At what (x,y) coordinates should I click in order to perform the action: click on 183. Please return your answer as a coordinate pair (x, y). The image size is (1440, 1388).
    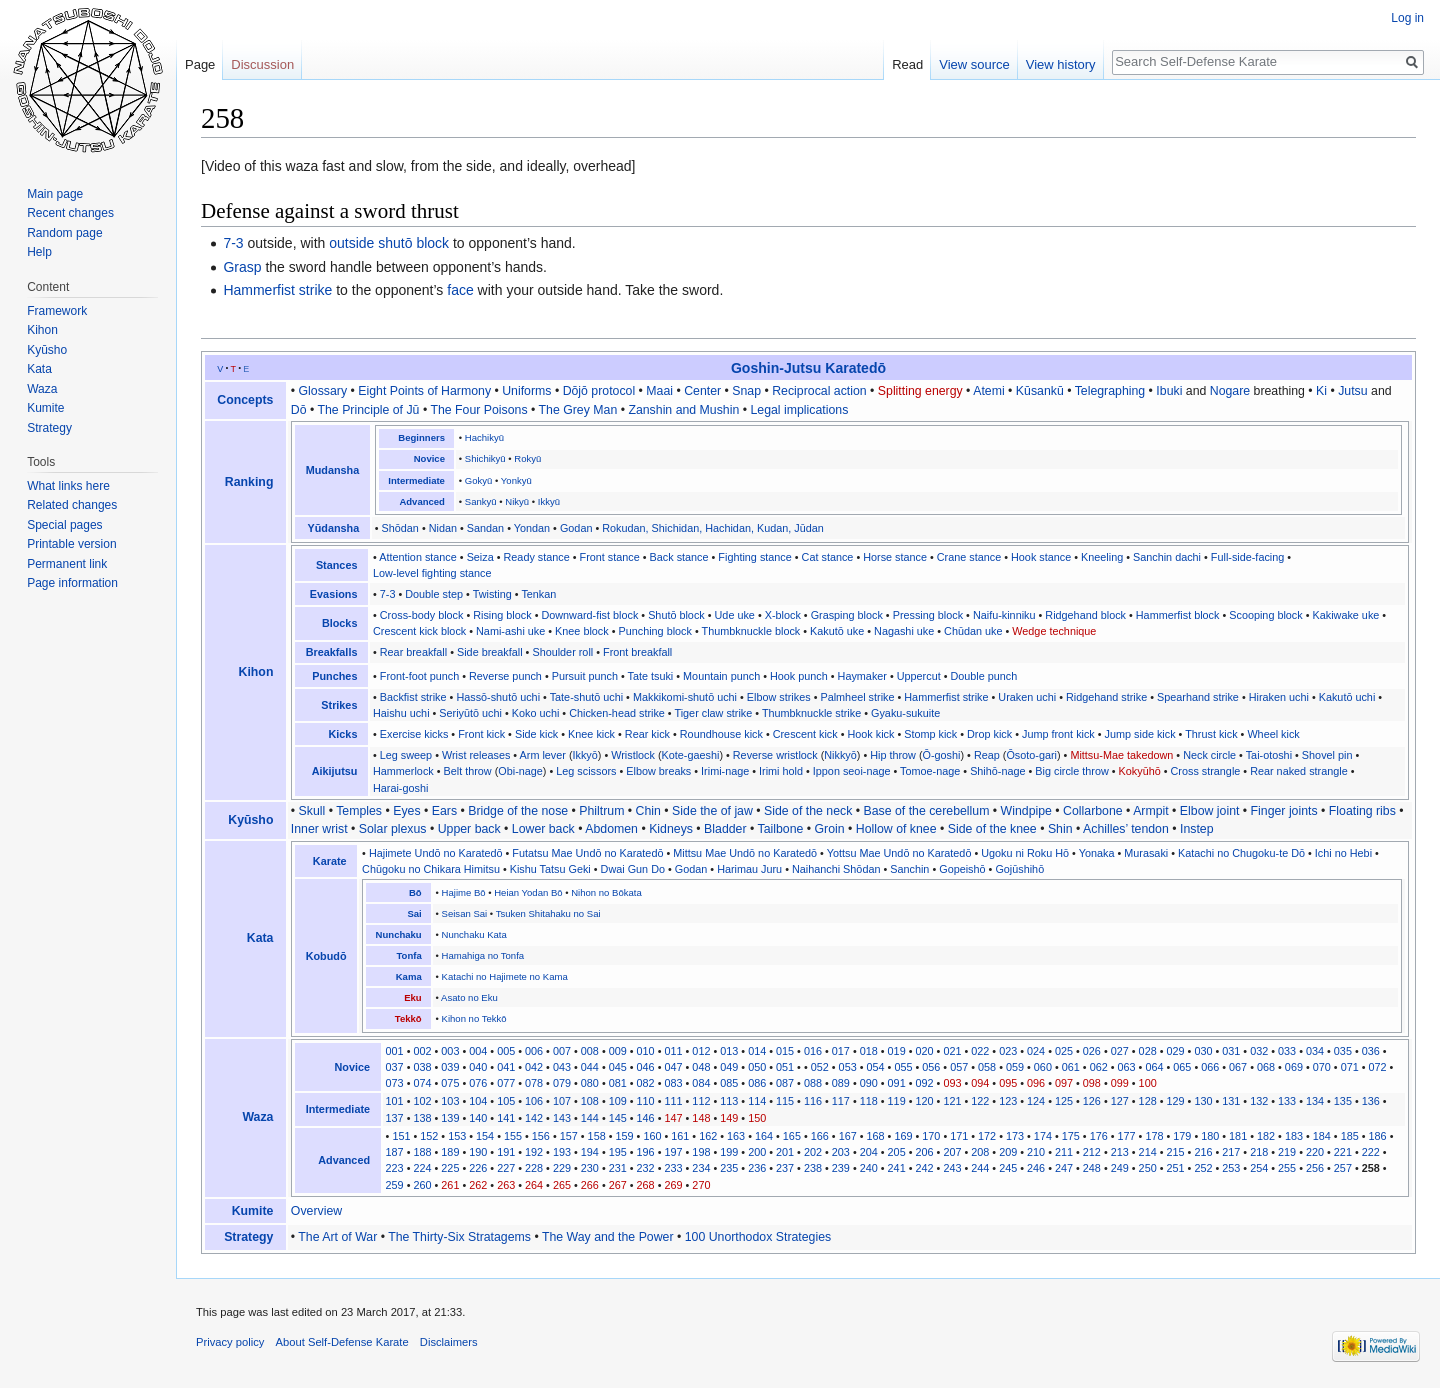
    Looking at the image, I should click on (1294, 1136).